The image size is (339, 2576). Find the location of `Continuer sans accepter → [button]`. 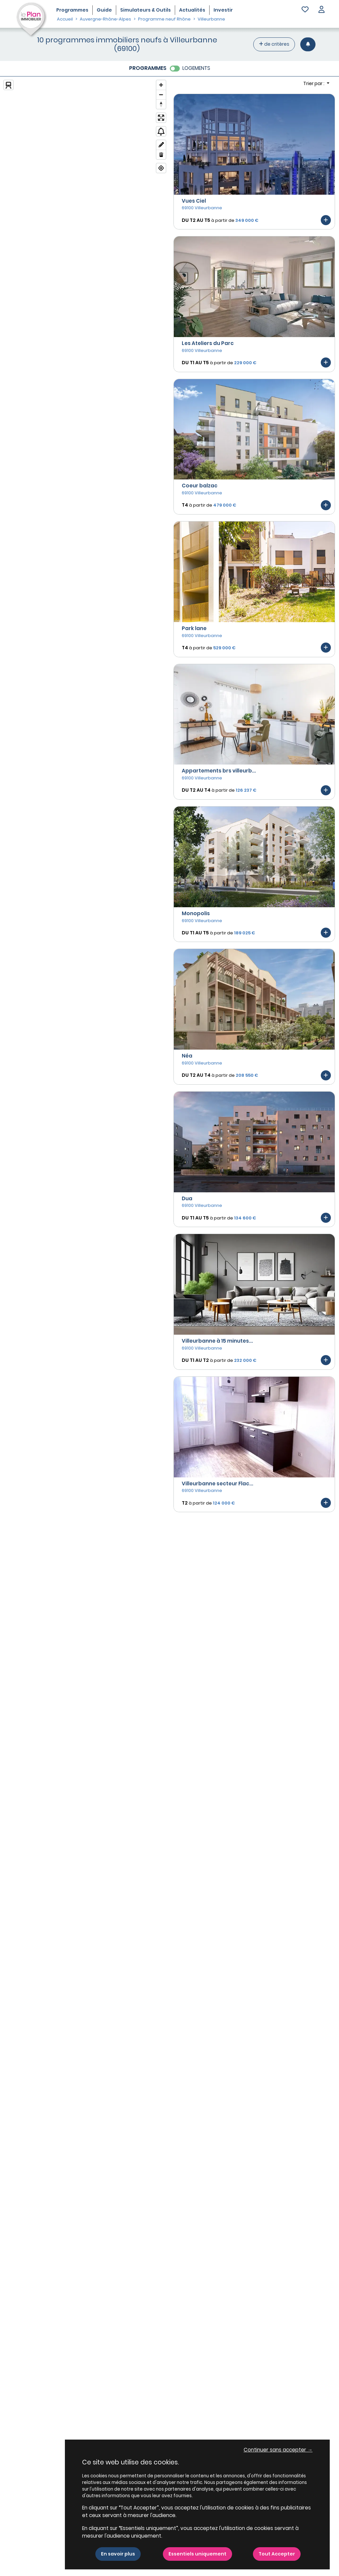

Continuer sans accepter → [button] is located at coordinates (278, 2449).